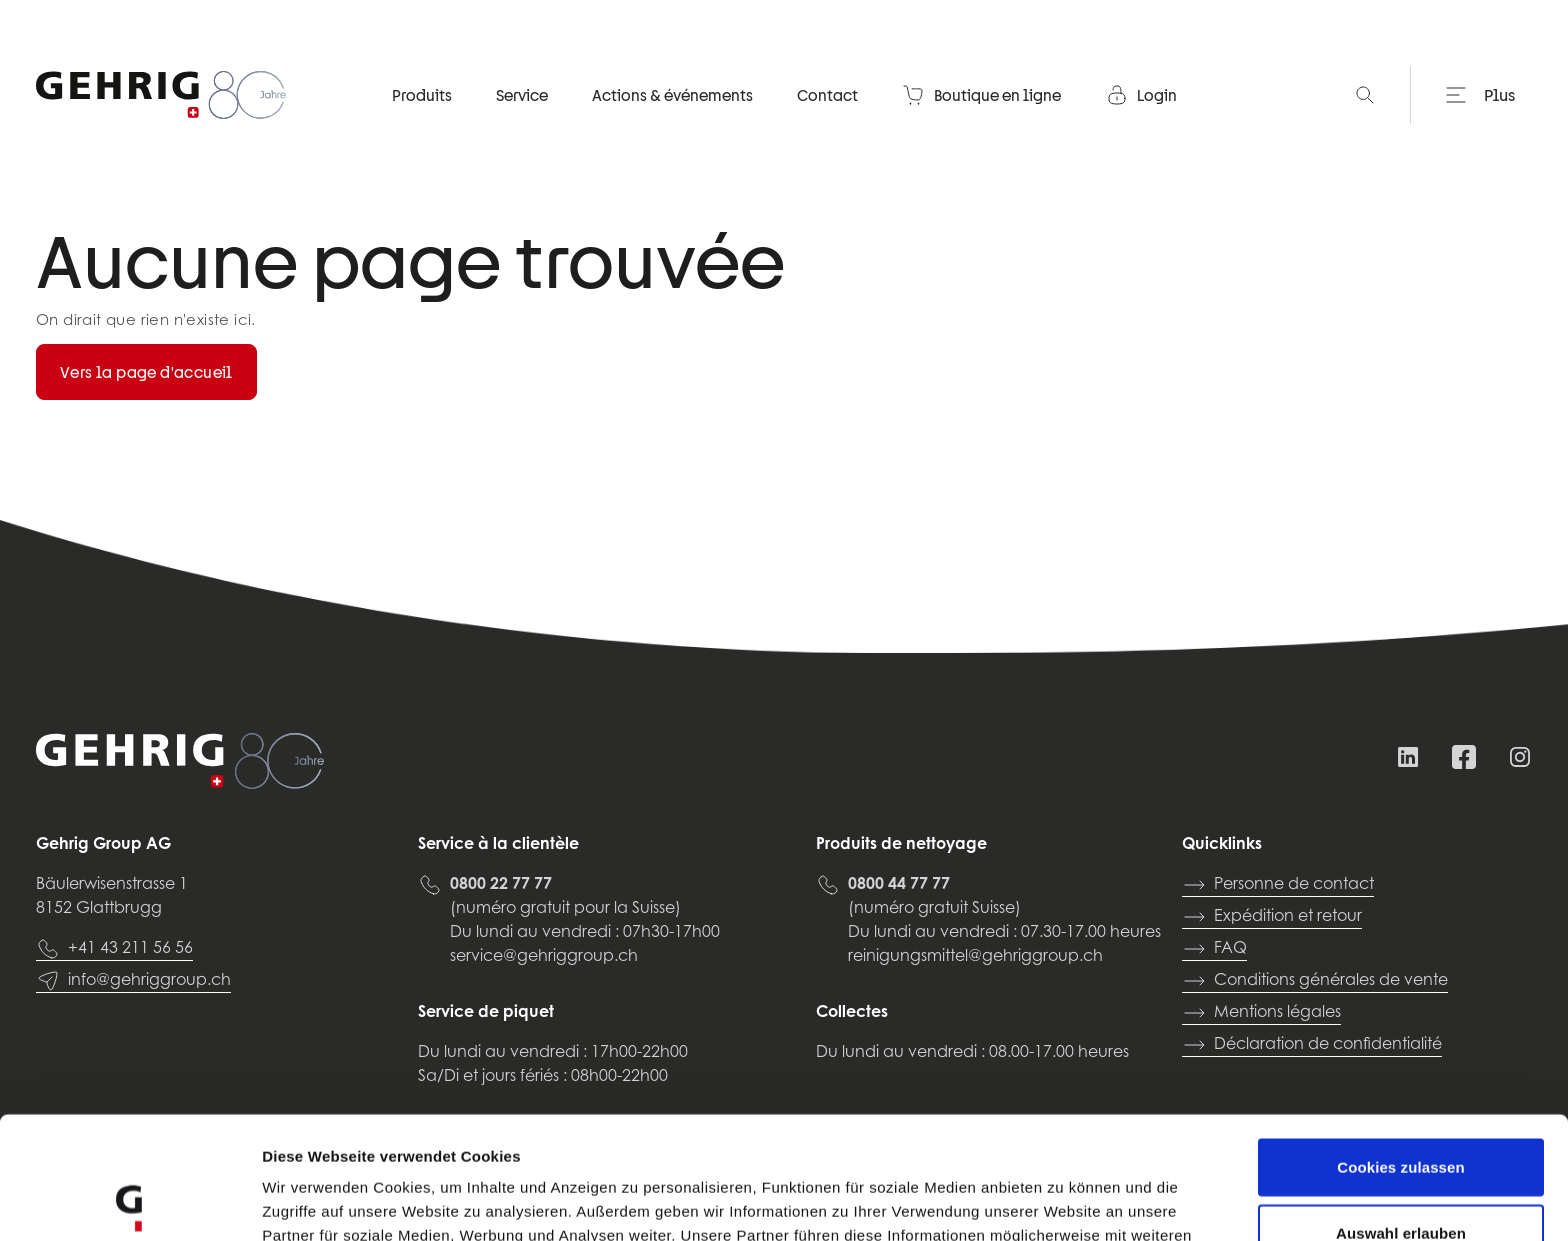 This screenshot has height=1241, width=1568. What do you see at coordinates (672, 95) in the screenshot?
I see `Actions & événements` at bounding box center [672, 95].